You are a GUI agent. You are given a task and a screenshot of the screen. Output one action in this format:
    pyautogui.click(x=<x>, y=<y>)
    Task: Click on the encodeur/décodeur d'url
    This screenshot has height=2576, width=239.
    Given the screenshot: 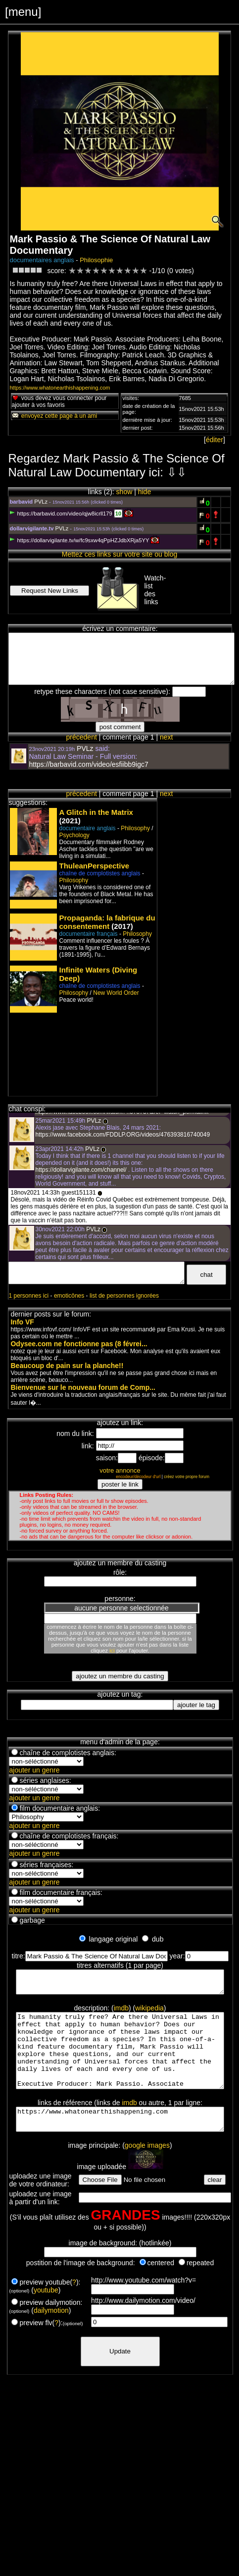 What is the action you would take?
    pyautogui.click(x=138, y=1476)
    